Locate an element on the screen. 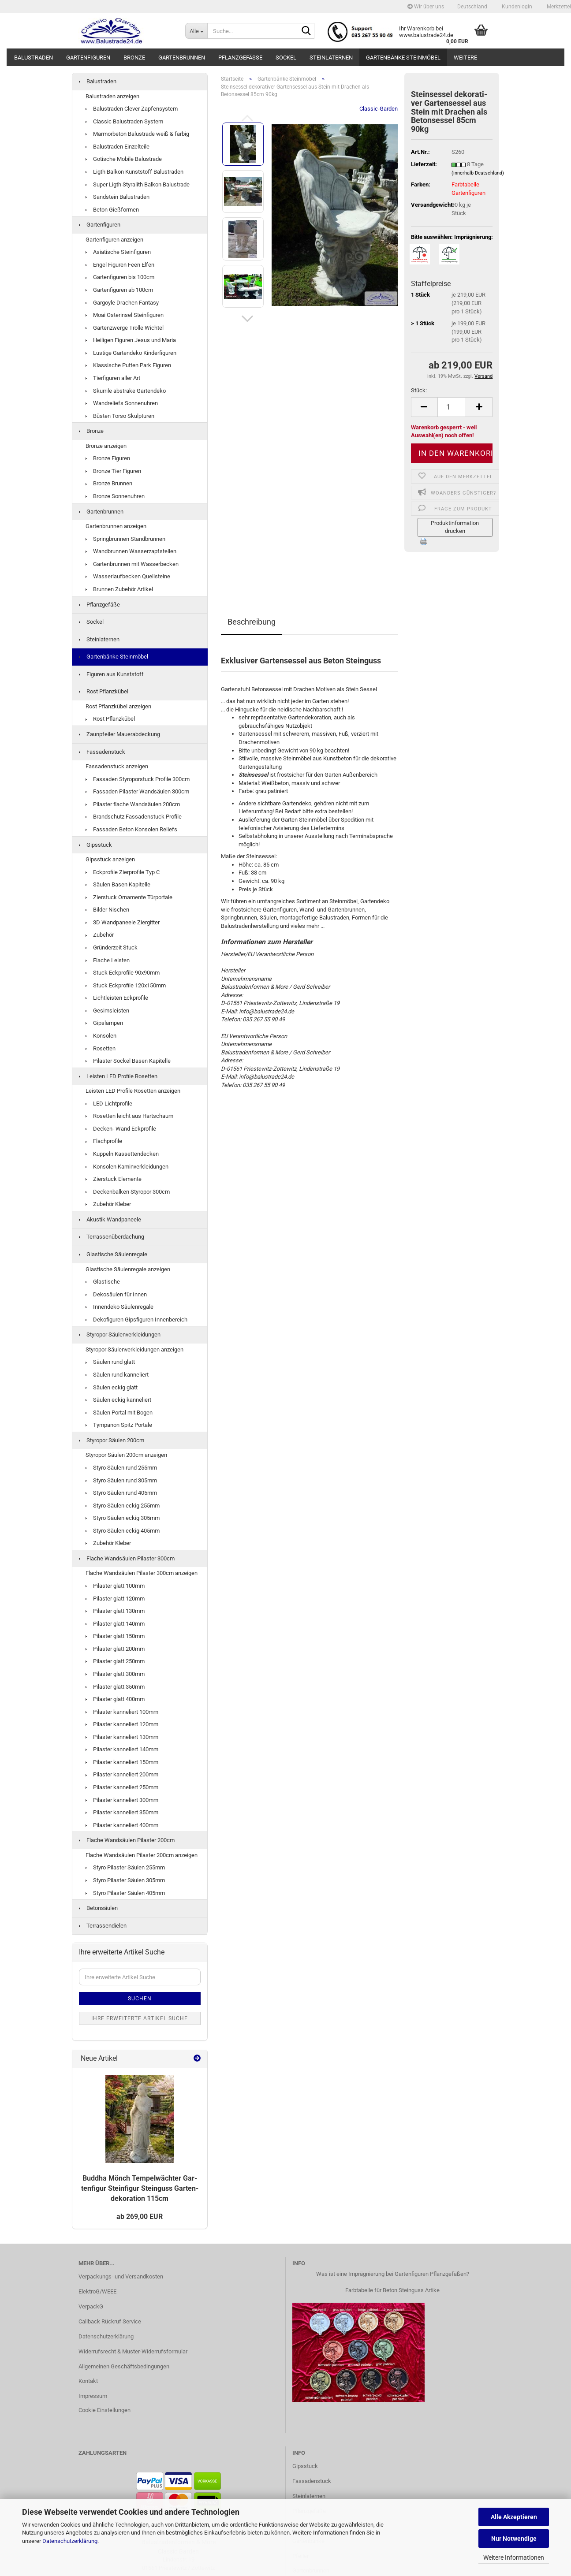  Styro Pilaster Säulen 255mm is located at coordinates (125, 1867).